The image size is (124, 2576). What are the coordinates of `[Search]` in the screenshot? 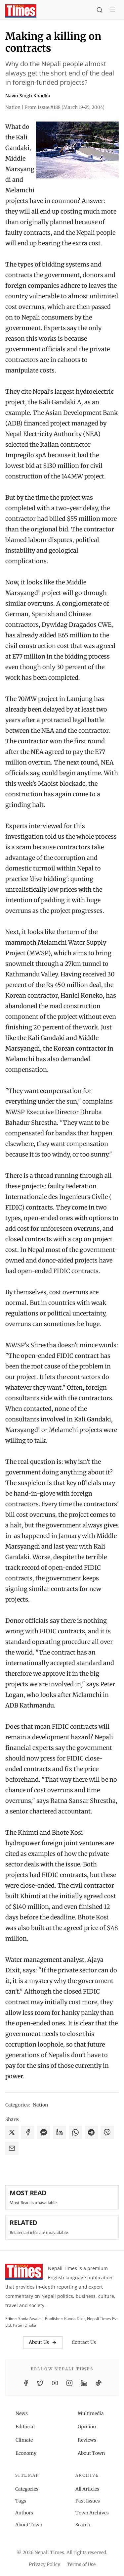 It's located at (99, 11).